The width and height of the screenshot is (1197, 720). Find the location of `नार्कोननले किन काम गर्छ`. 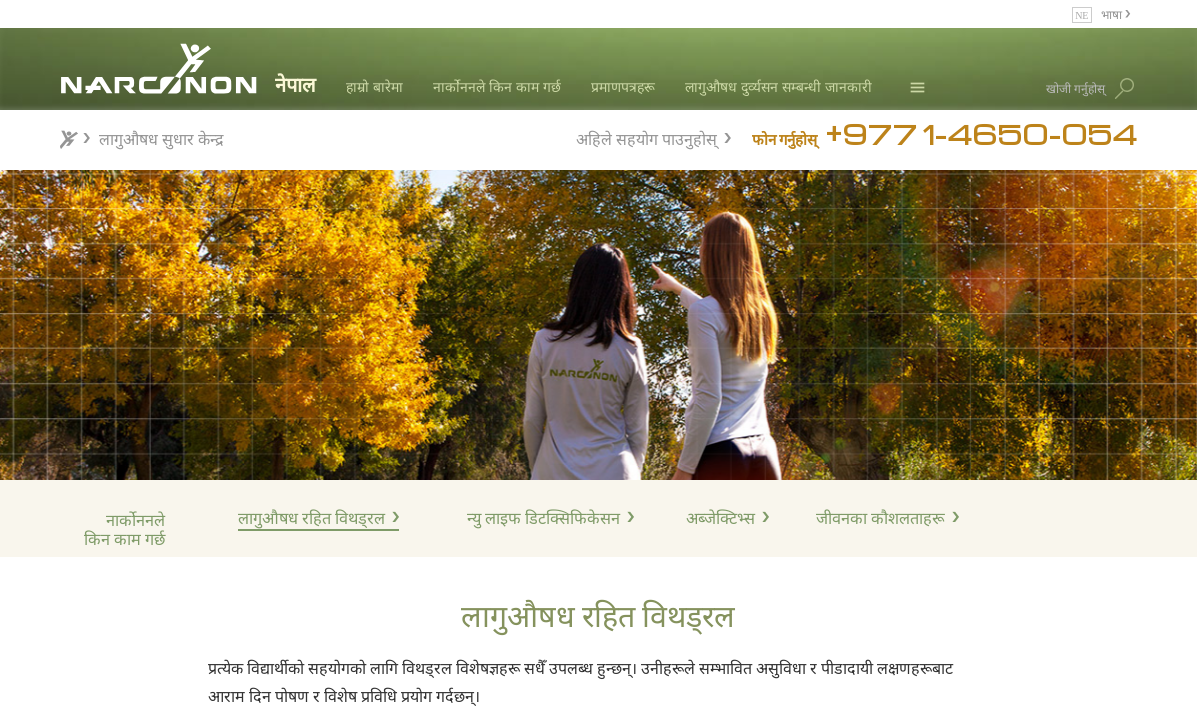

नार्कोननले किन काम गर्छ is located at coordinates (497, 86).